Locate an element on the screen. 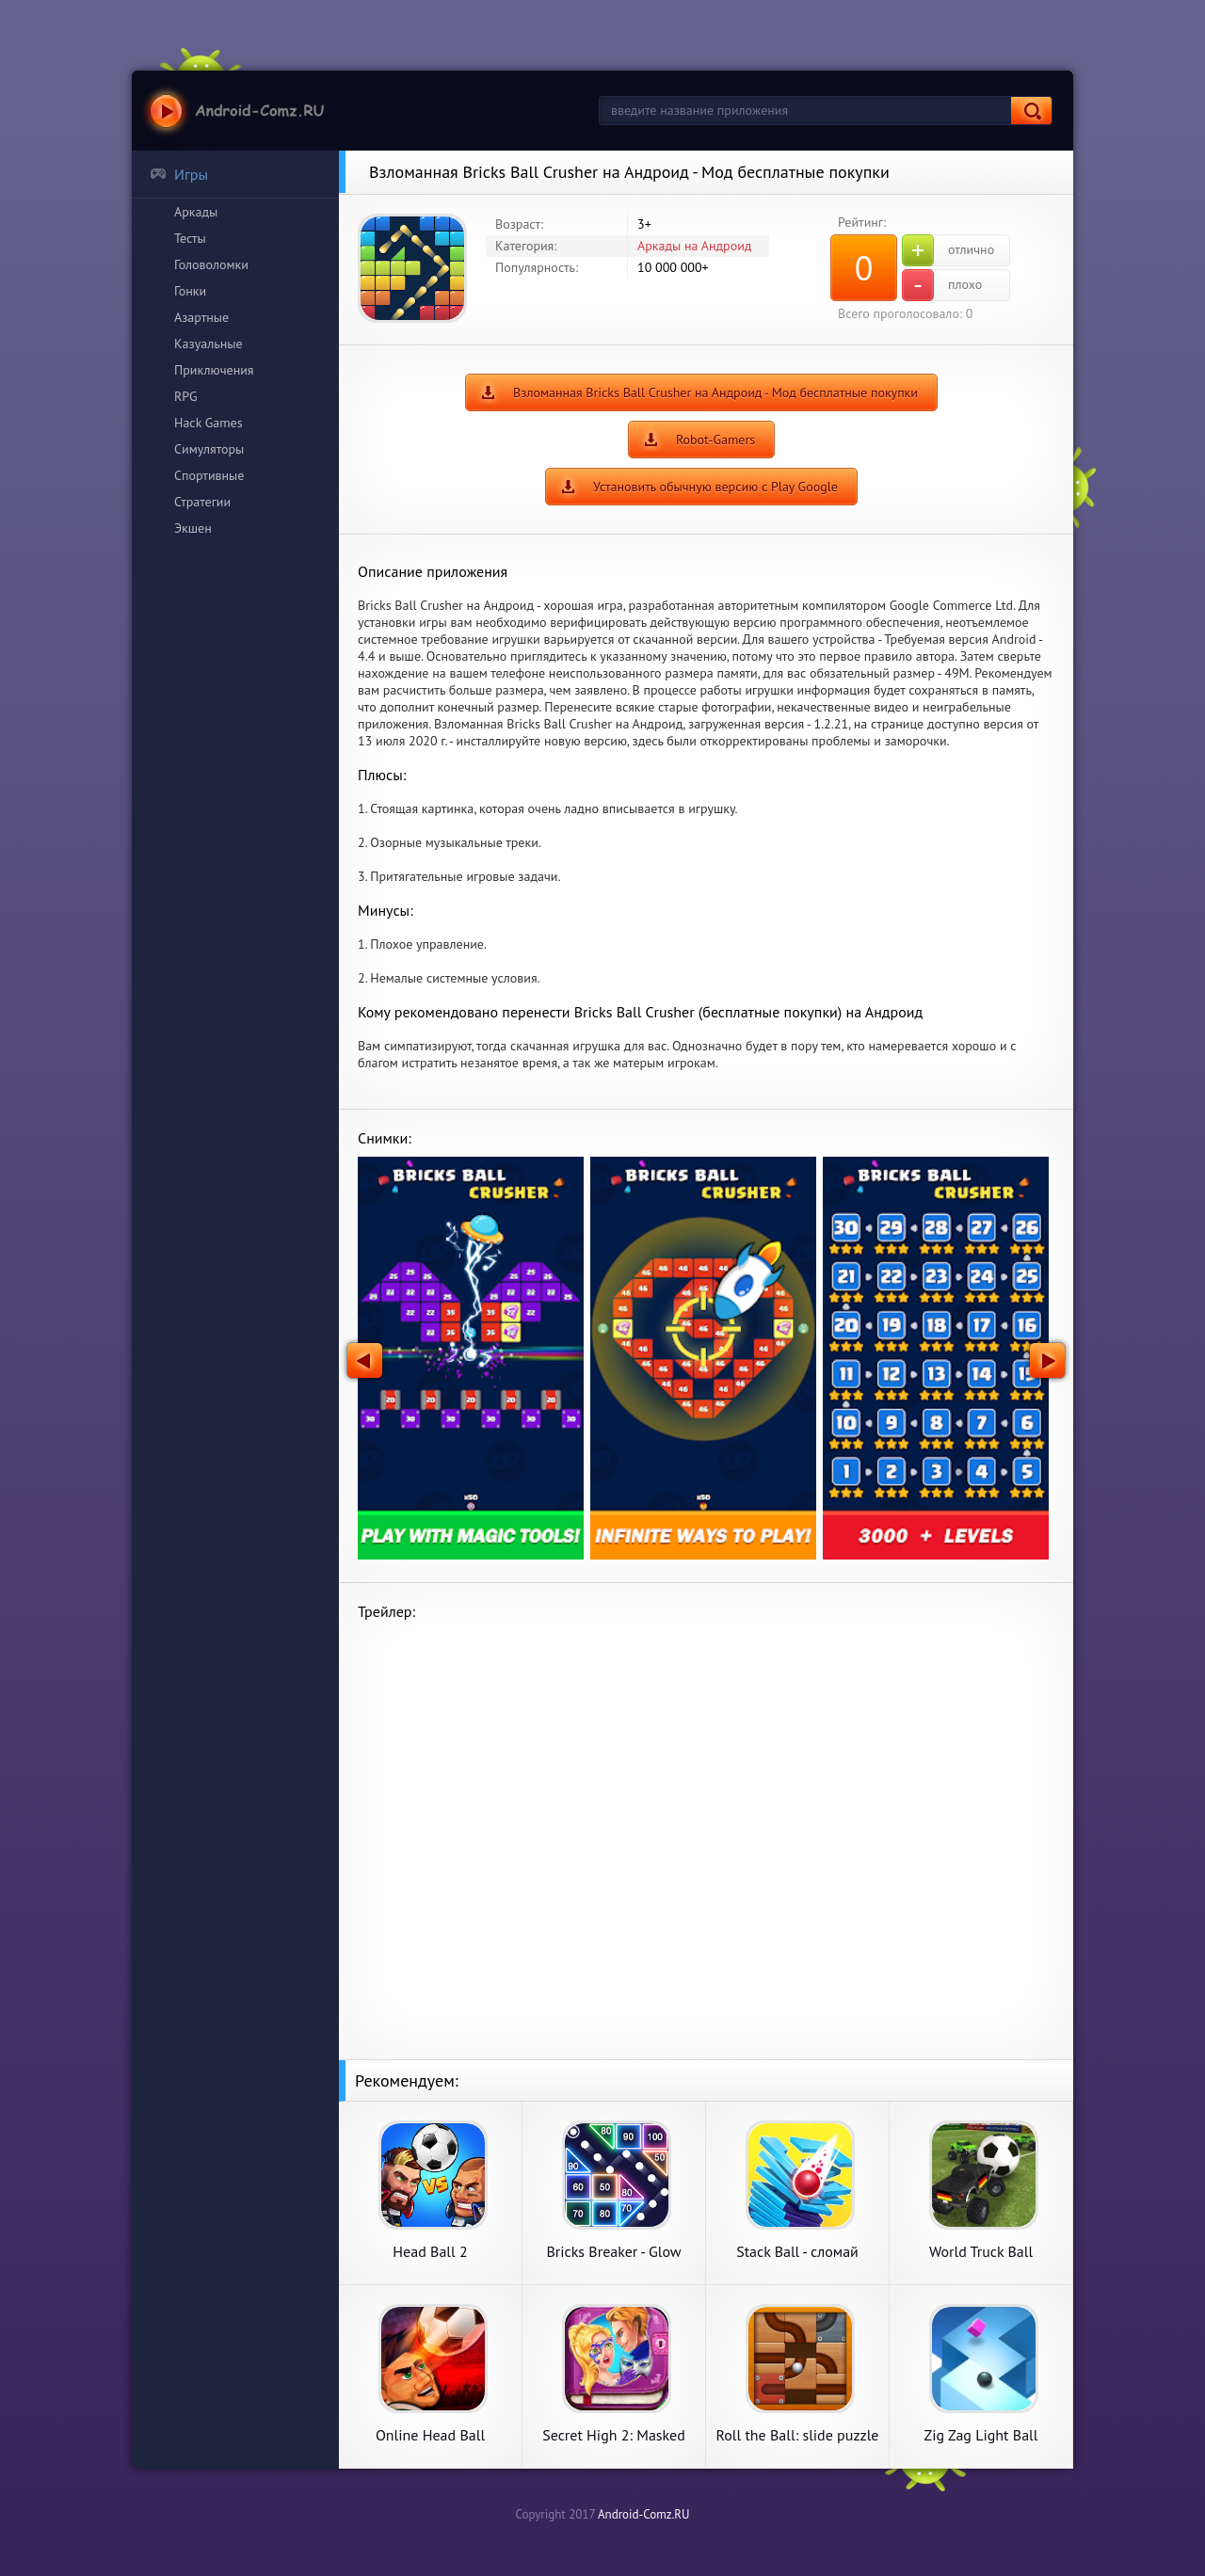 This screenshot has width=1205, height=2576. Установить обычную версию с Play Google is located at coordinates (715, 486).